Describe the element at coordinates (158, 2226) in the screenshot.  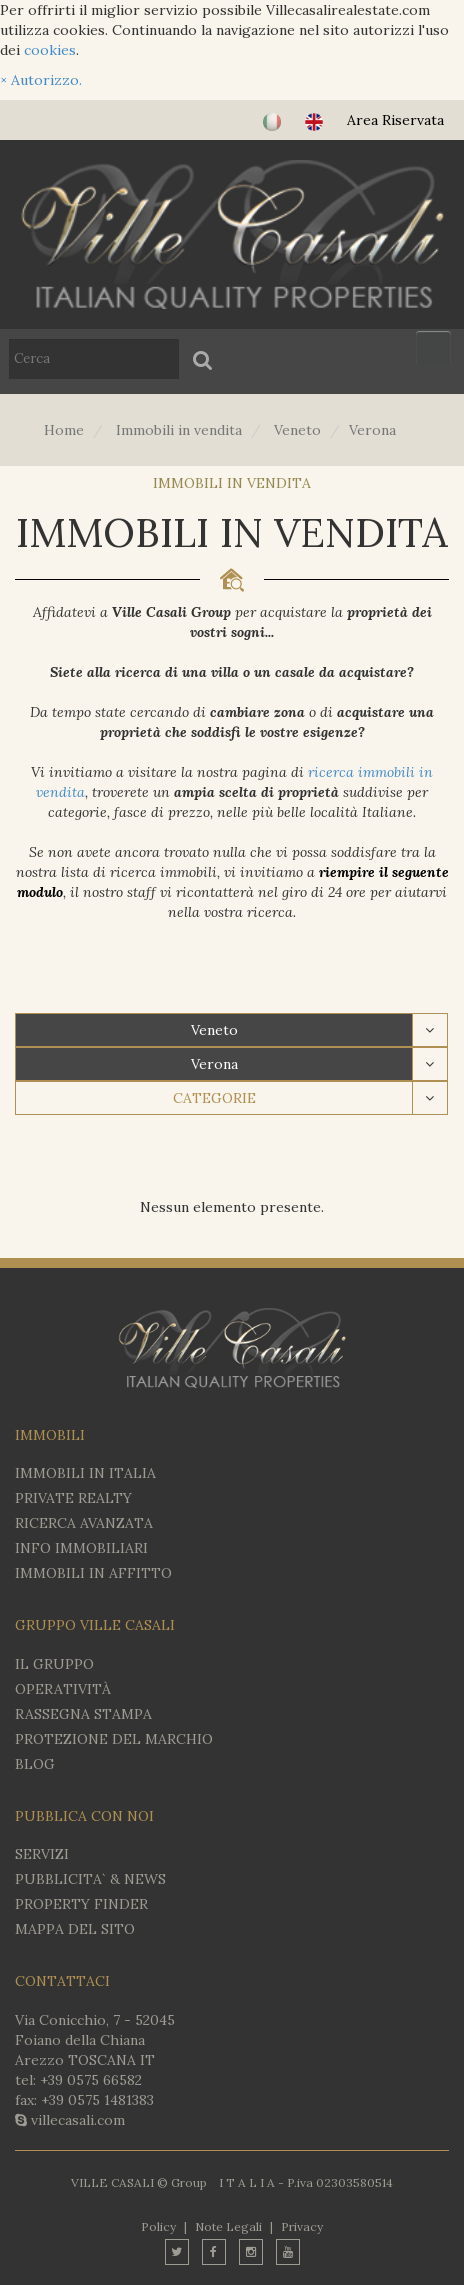
I see `Policy` at that location.